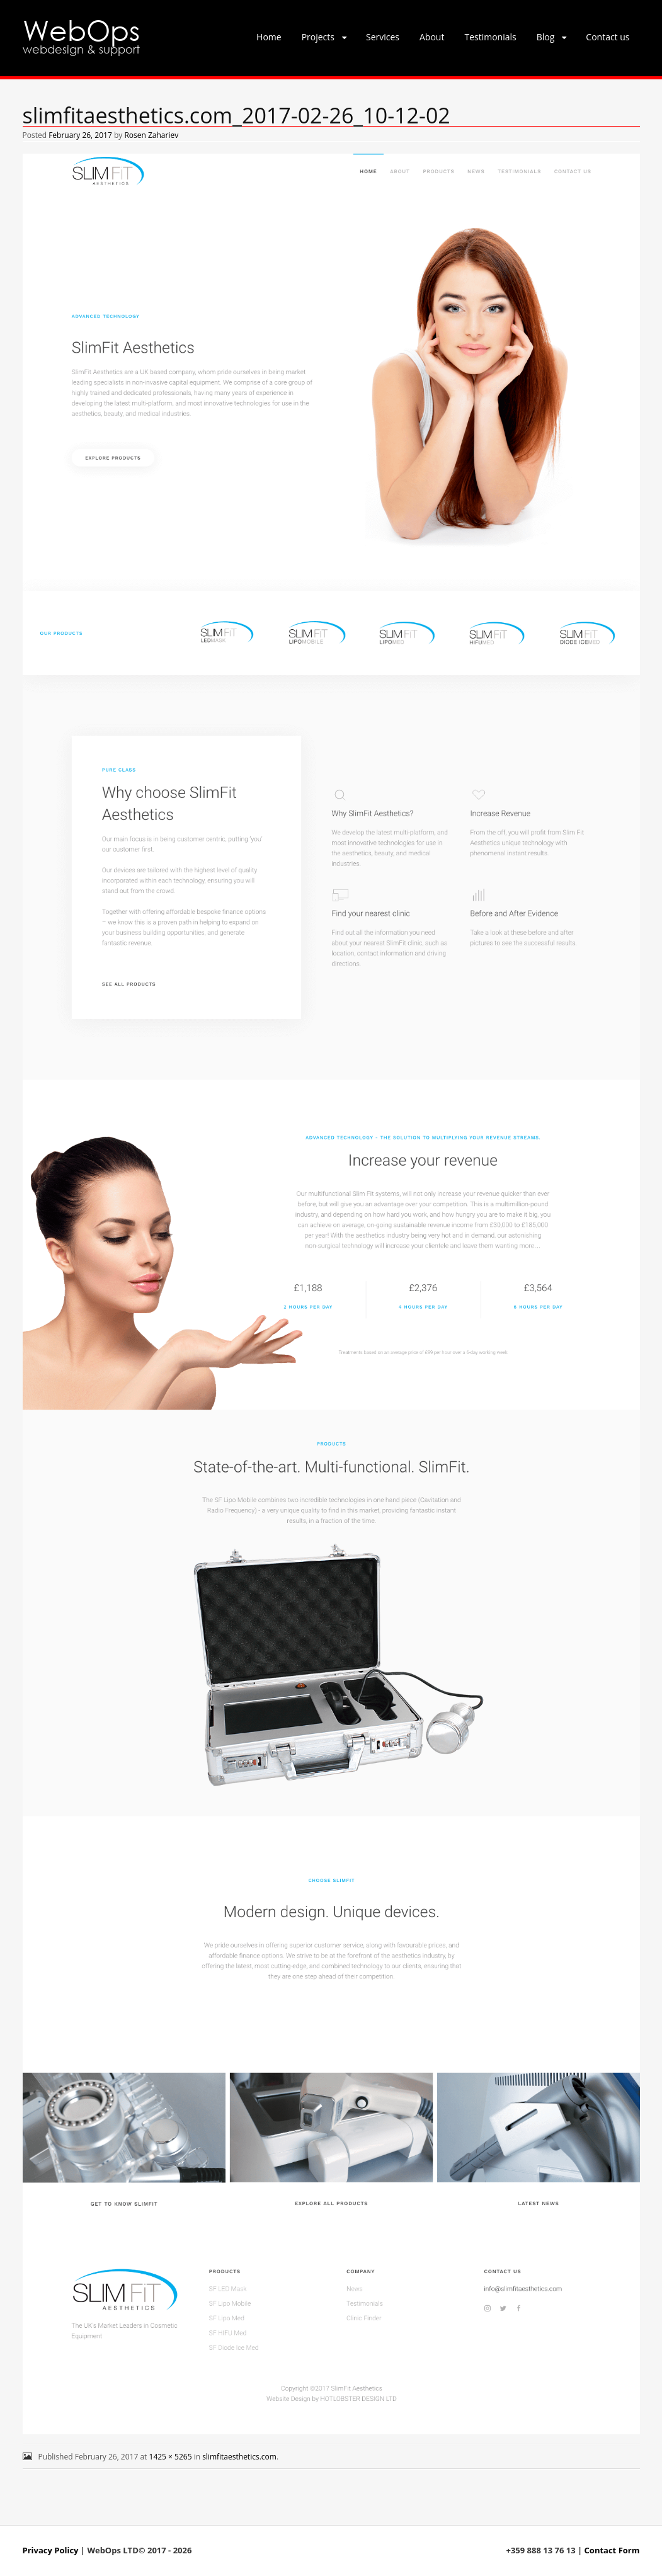  Describe the element at coordinates (612, 2550) in the screenshot. I see `Contact Form` at that location.